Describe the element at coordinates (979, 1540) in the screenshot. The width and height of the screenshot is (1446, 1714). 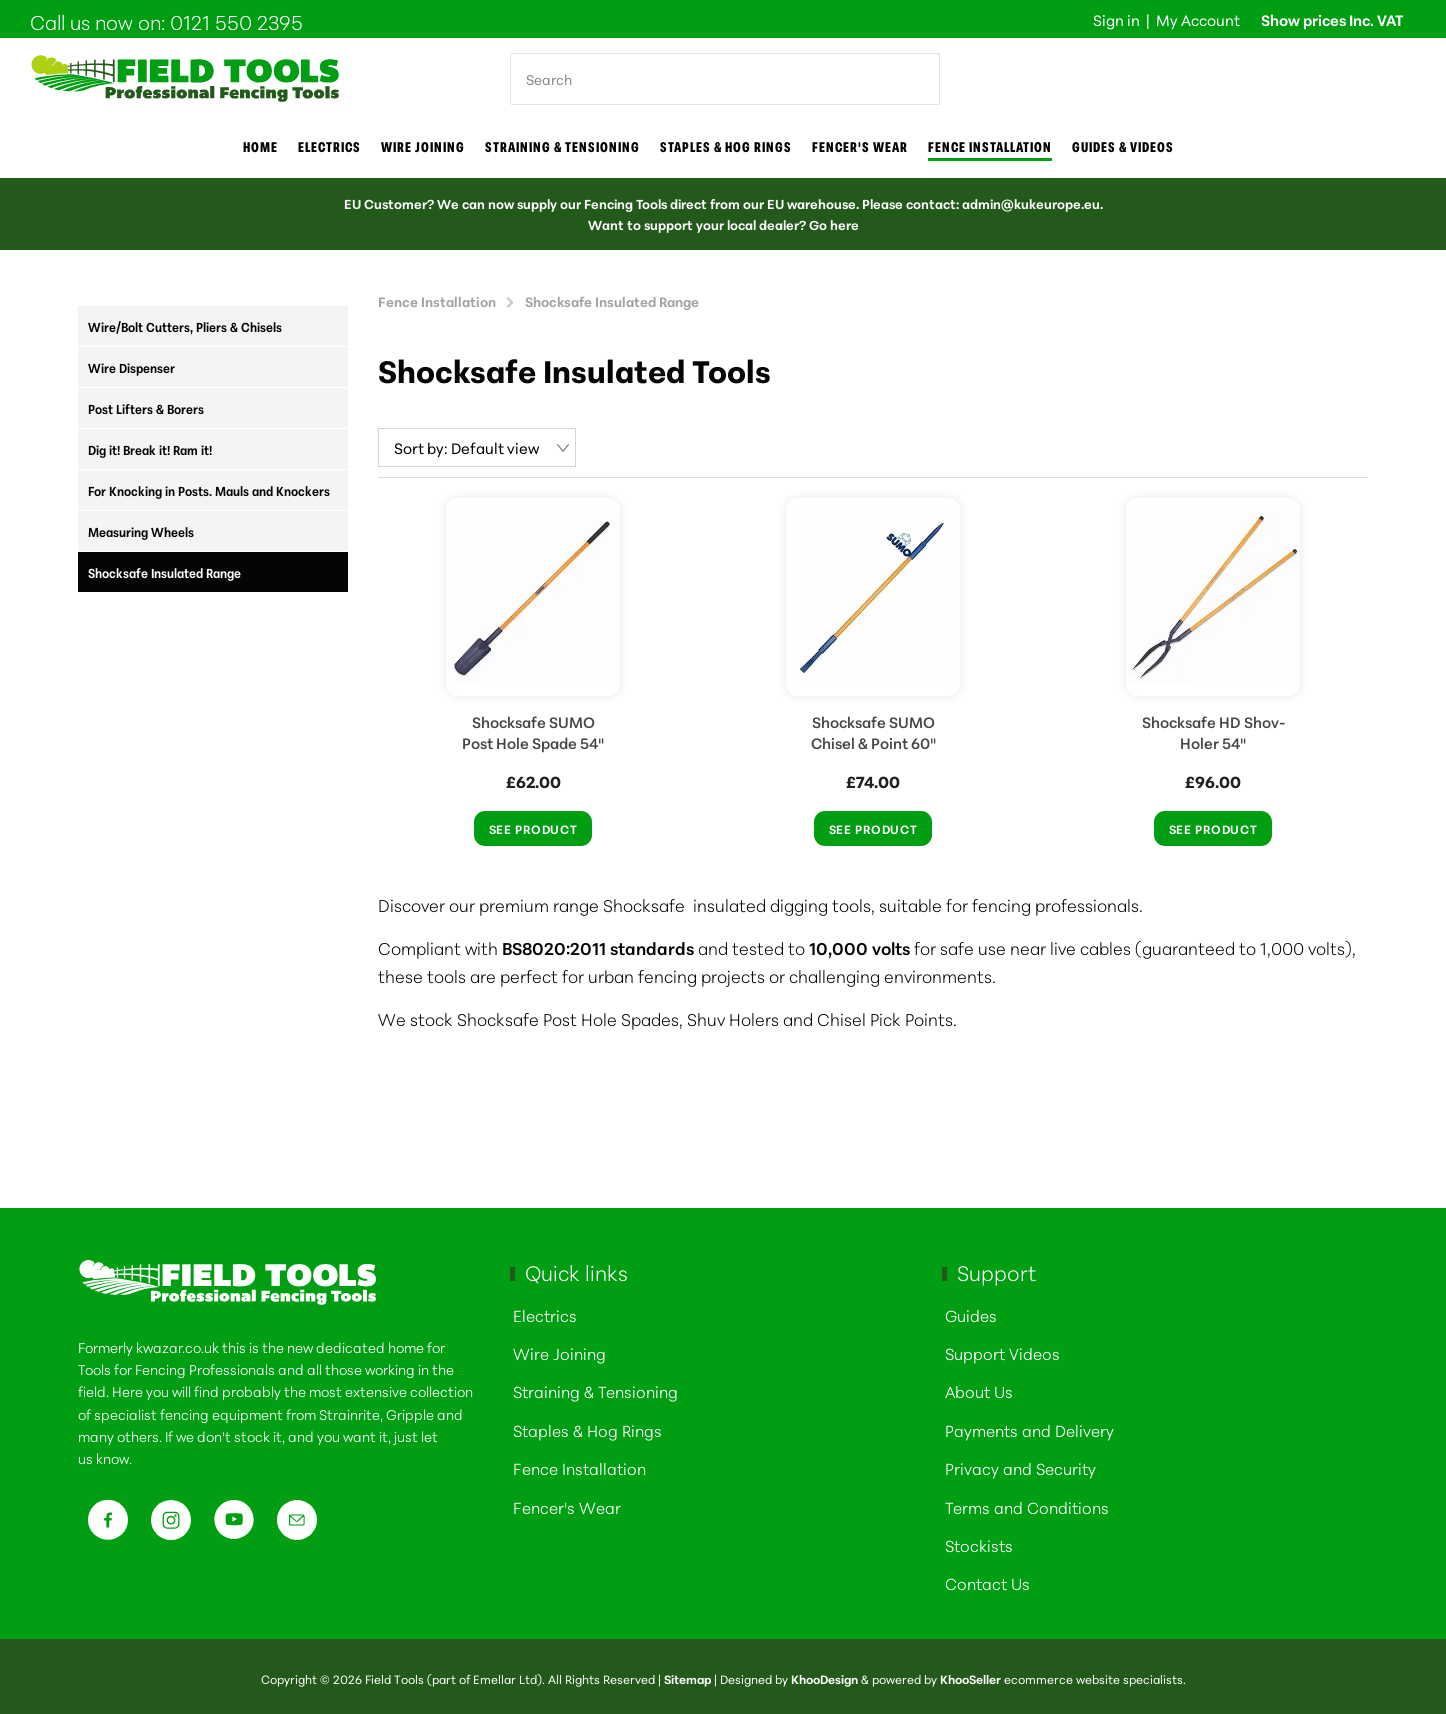
I see `Stockists` at that location.